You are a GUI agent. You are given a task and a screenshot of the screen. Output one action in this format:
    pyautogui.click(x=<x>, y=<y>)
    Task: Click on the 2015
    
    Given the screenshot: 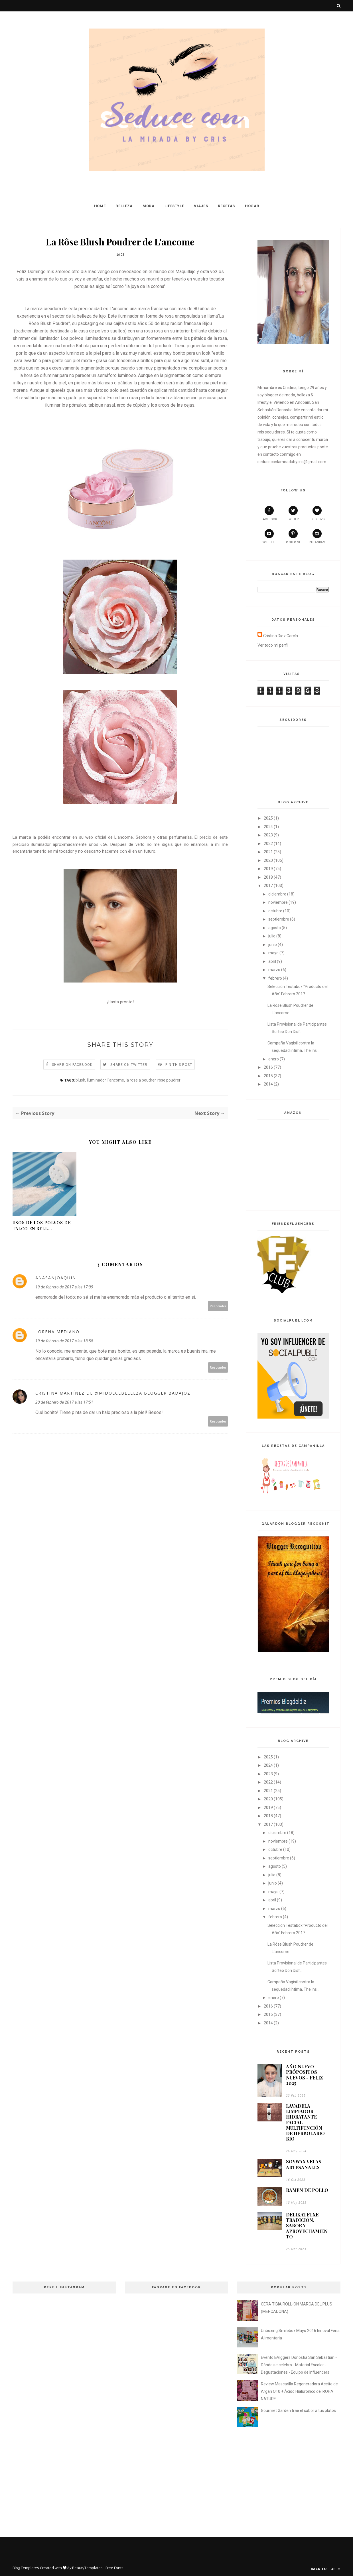 What is the action you would take?
    pyautogui.click(x=268, y=1076)
    